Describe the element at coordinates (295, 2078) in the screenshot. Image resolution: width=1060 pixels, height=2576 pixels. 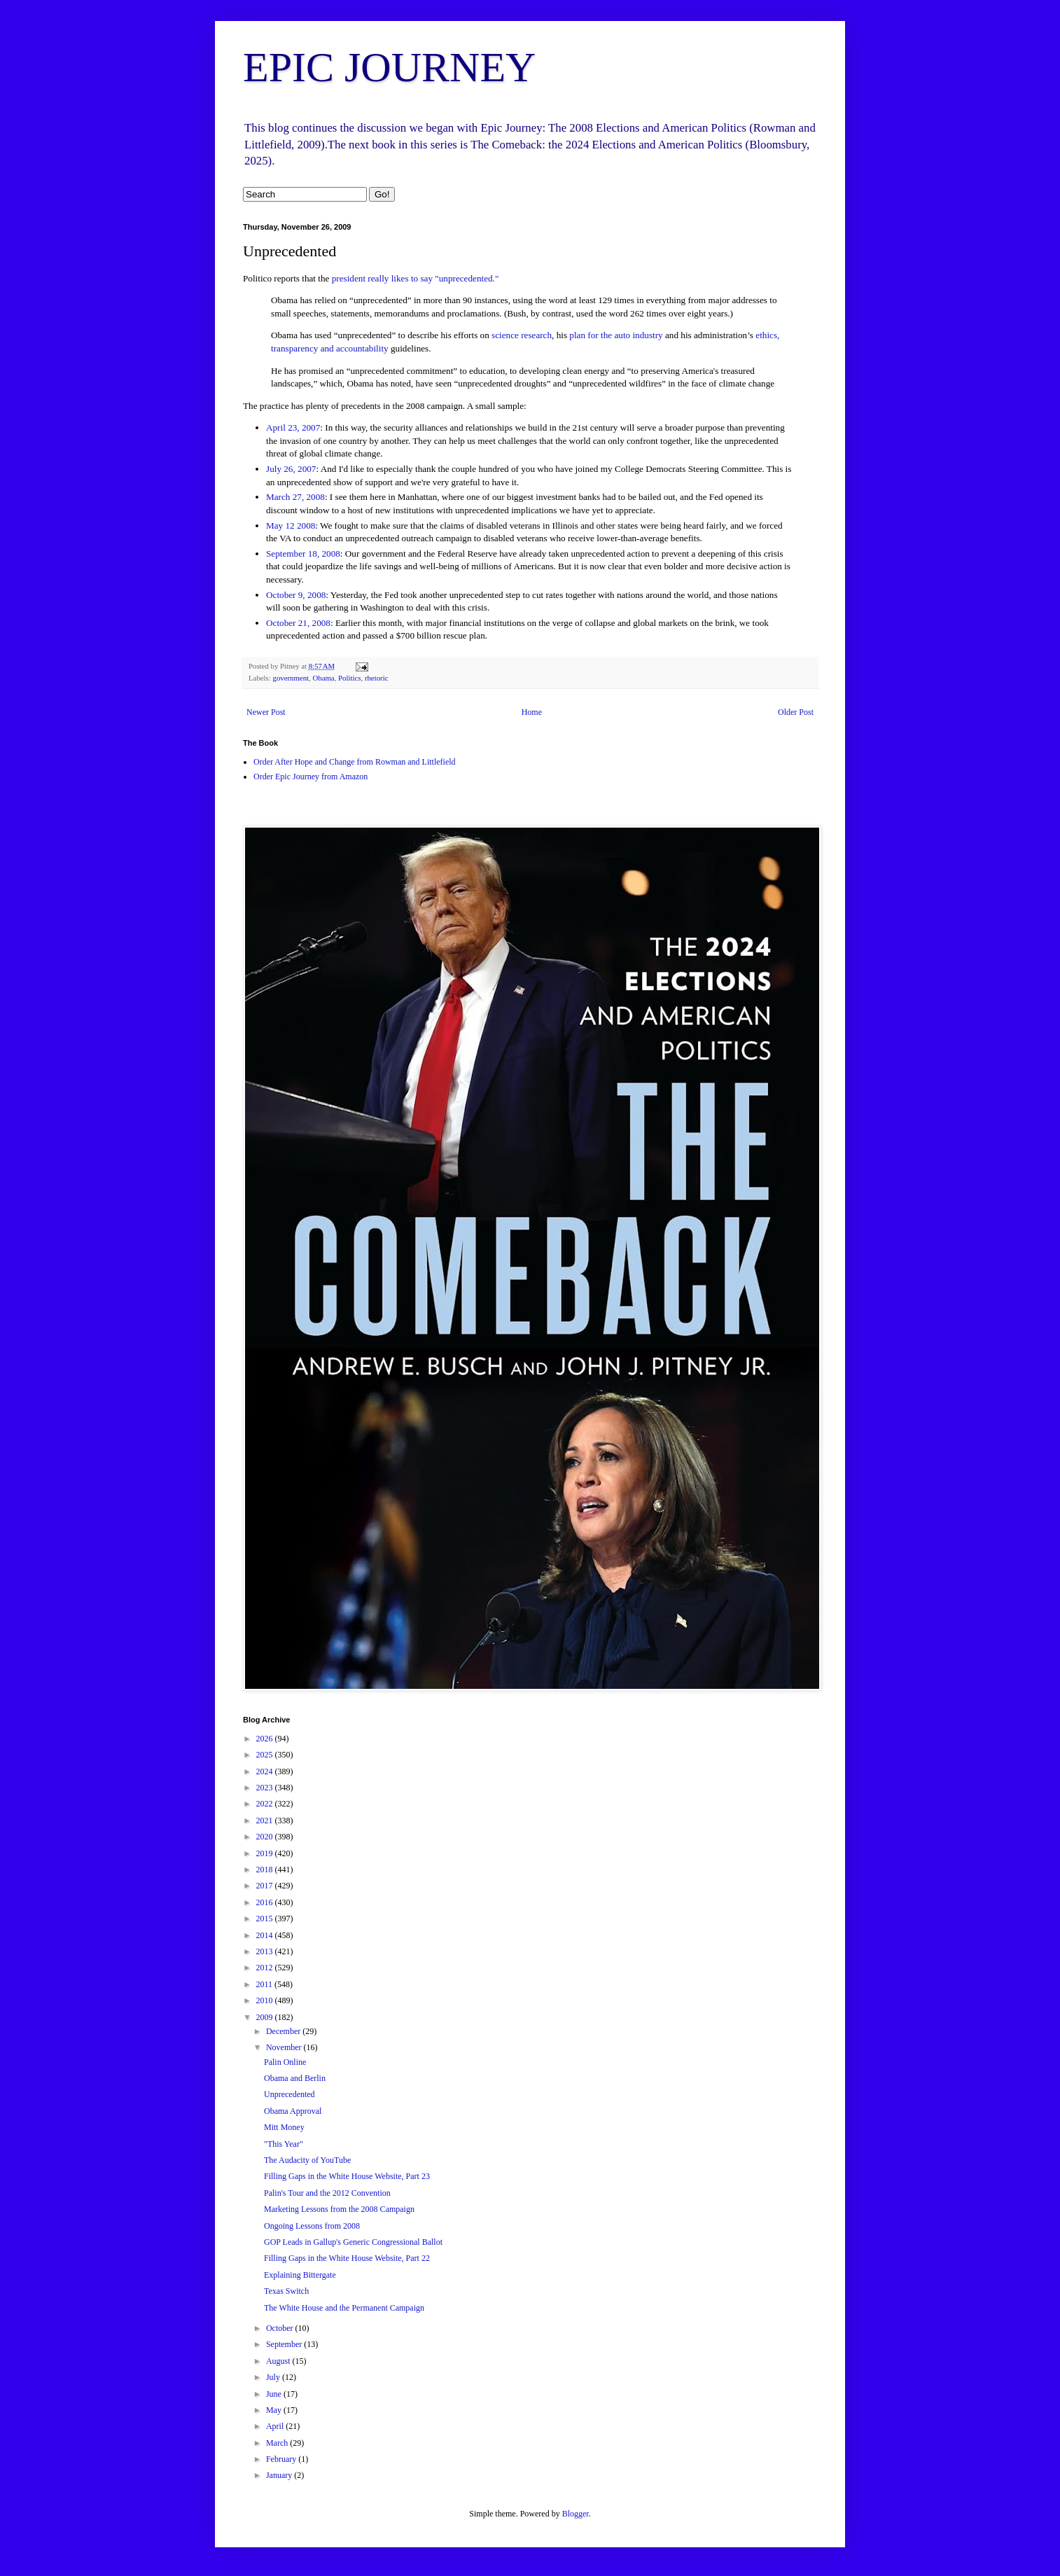
I see `Obama and Berlin` at that location.